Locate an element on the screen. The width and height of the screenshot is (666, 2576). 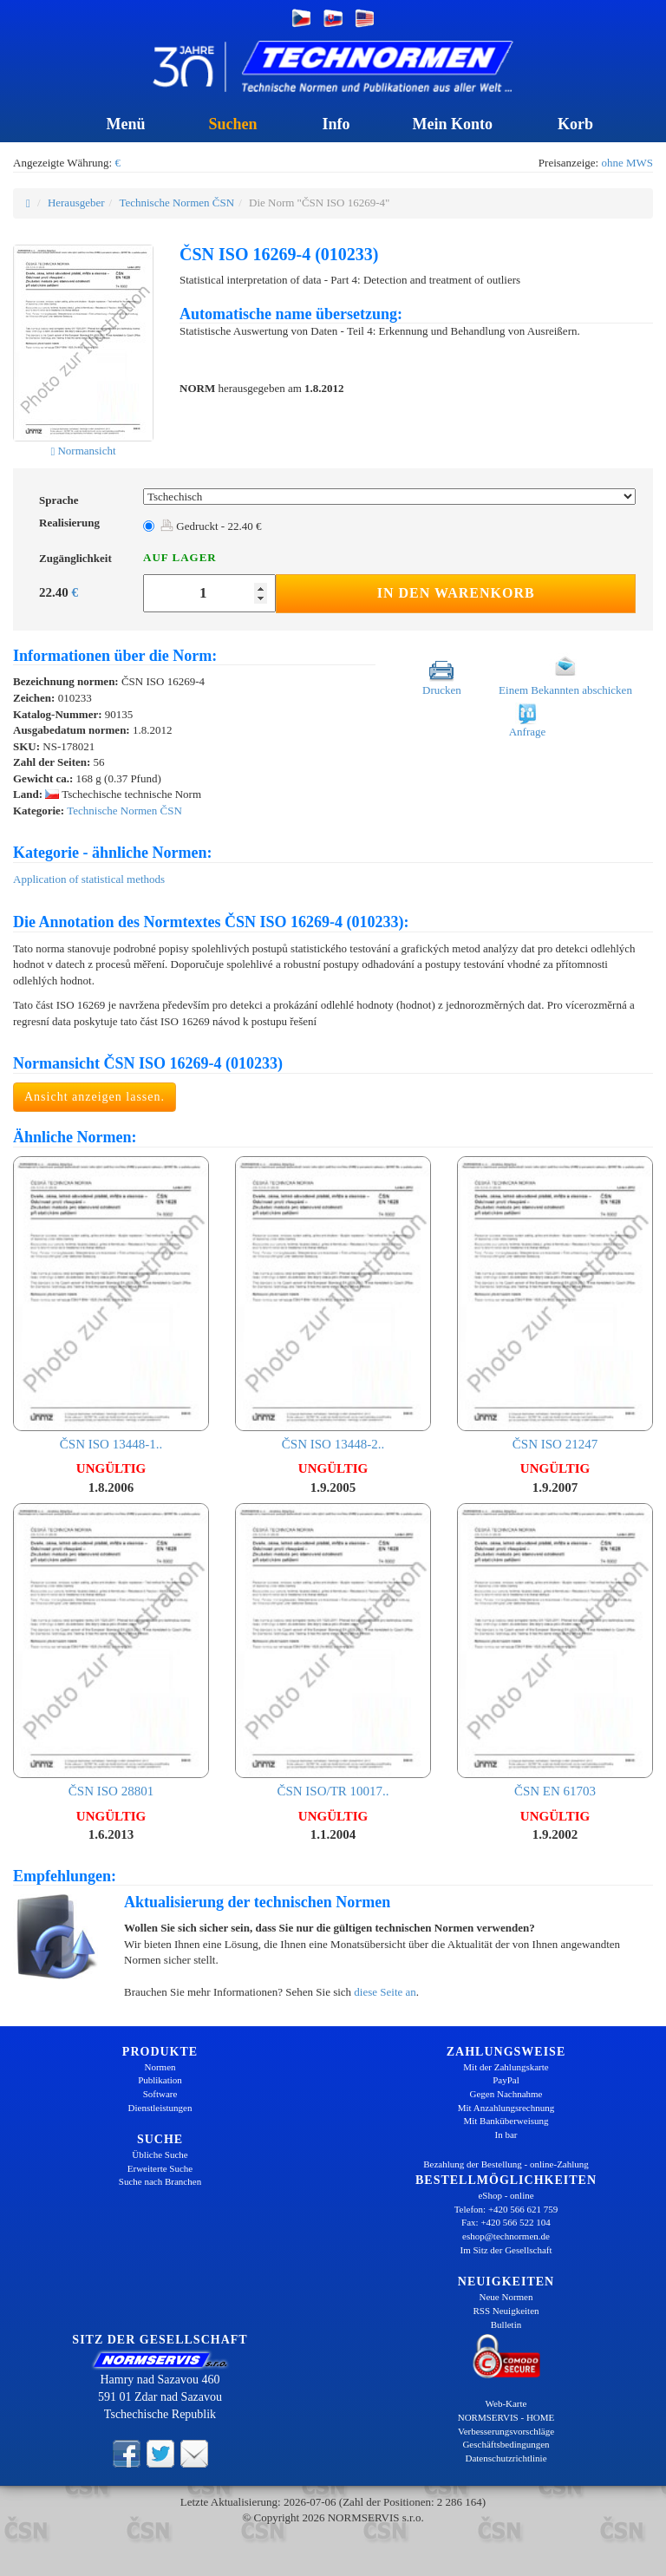
eShop - online is located at coordinates (505, 2195).